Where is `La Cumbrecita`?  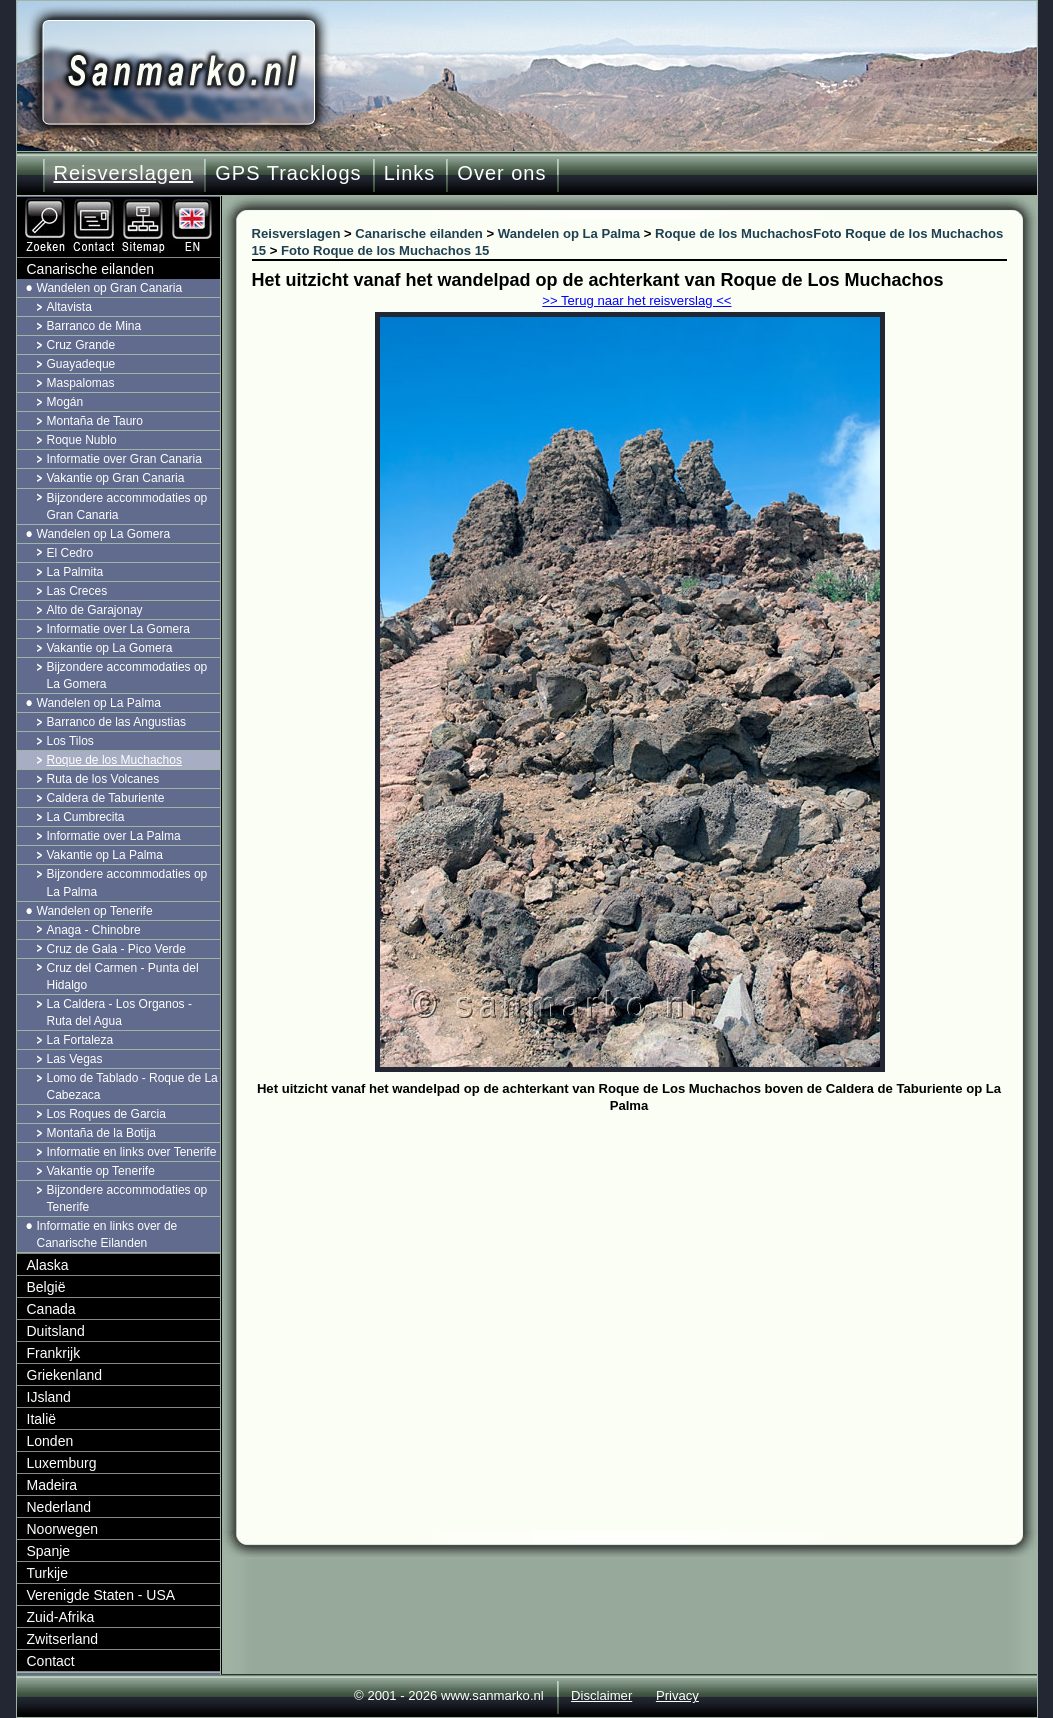
La Cumbrecita is located at coordinates (86, 817).